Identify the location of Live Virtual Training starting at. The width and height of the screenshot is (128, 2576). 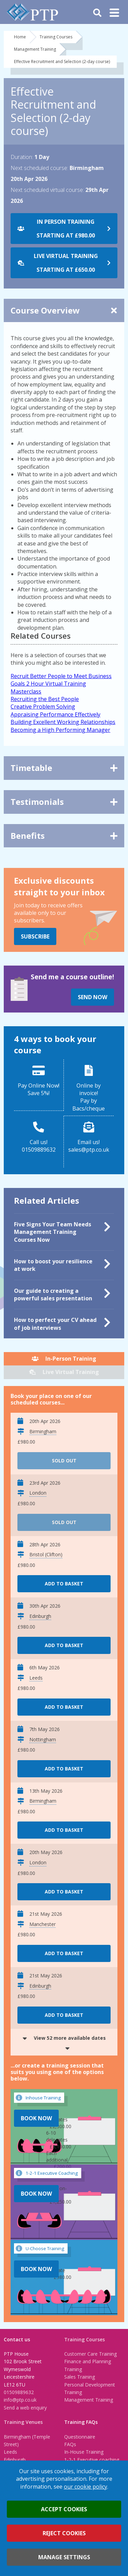
(66, 262).